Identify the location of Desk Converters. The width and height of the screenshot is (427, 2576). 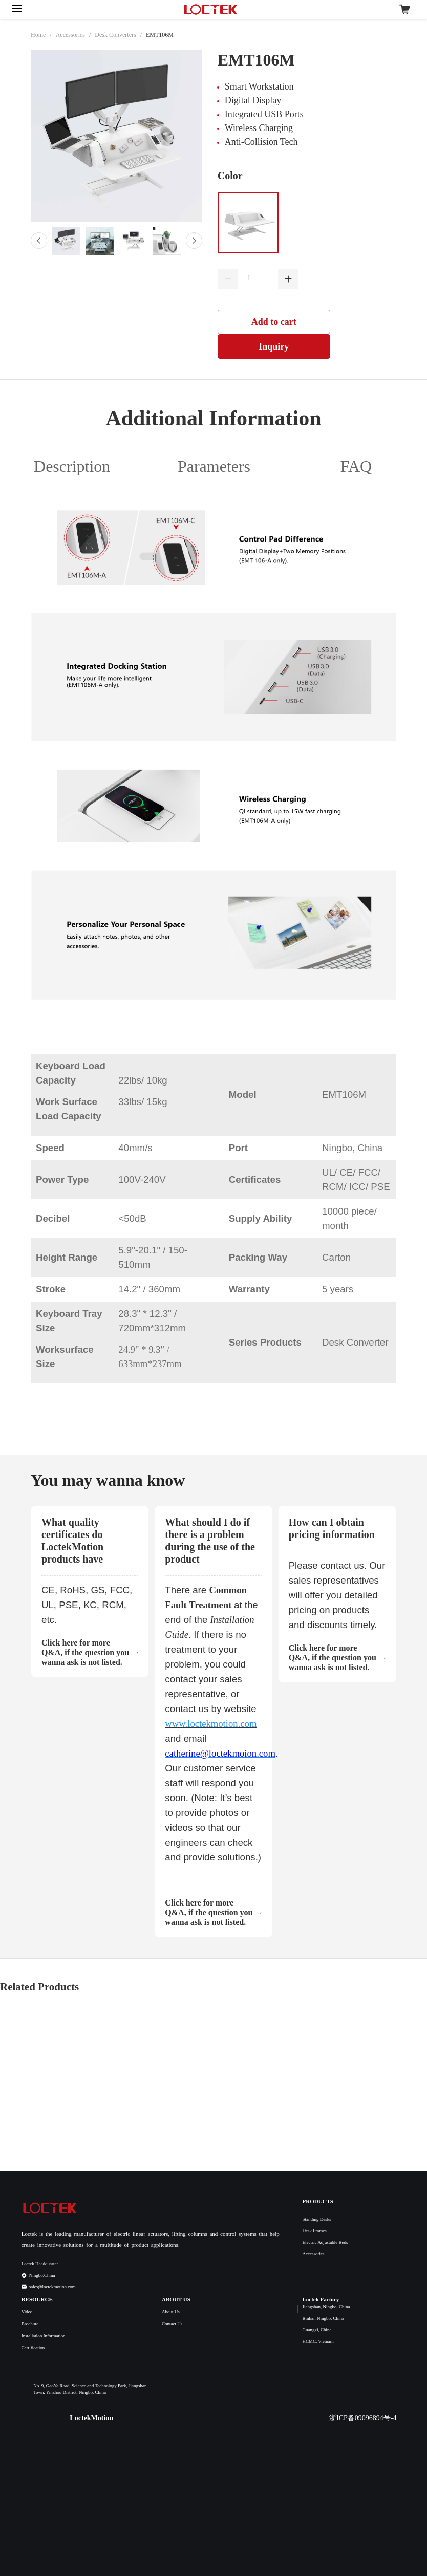
(115, 34).